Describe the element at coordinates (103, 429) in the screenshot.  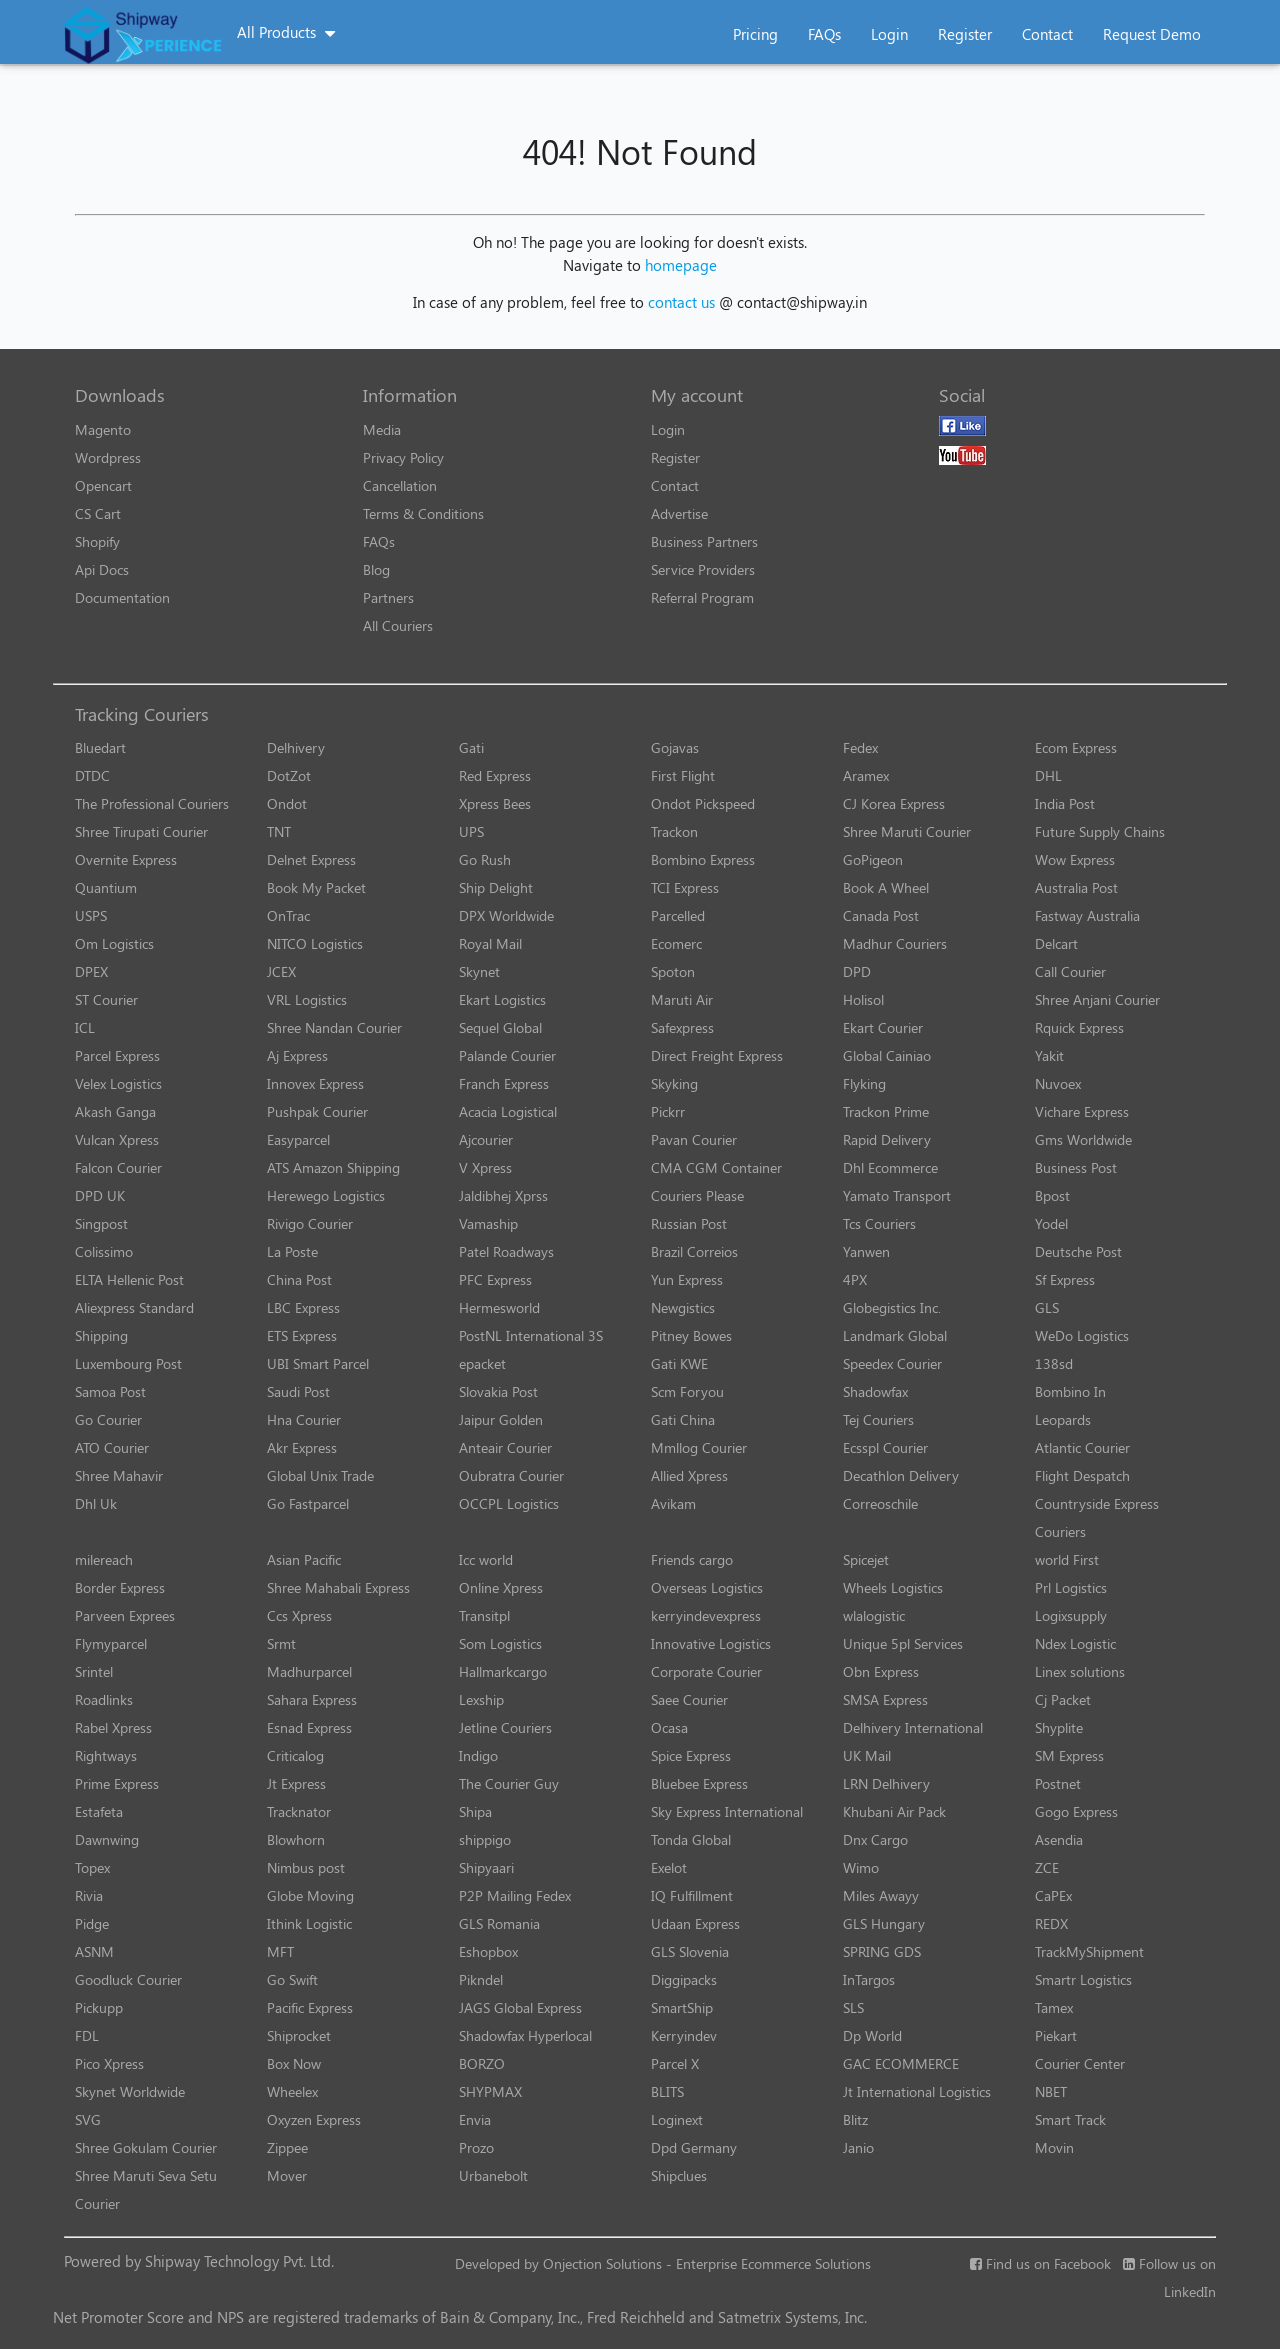
I see `Magento` at that location.